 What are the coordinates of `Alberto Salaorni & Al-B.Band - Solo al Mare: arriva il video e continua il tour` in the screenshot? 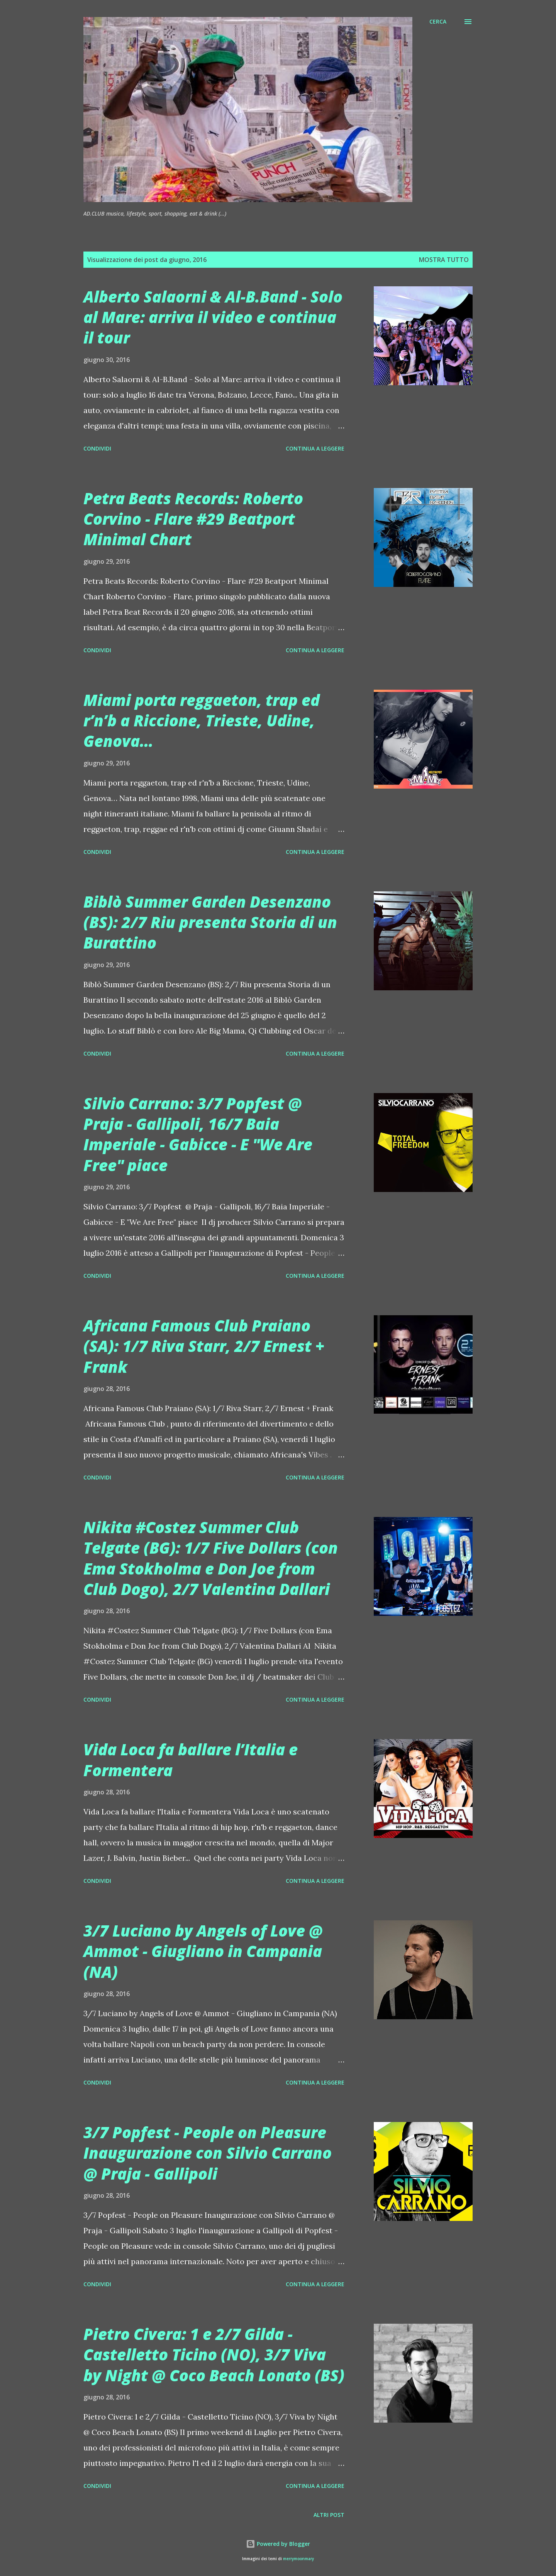 It's located at (212, 317).